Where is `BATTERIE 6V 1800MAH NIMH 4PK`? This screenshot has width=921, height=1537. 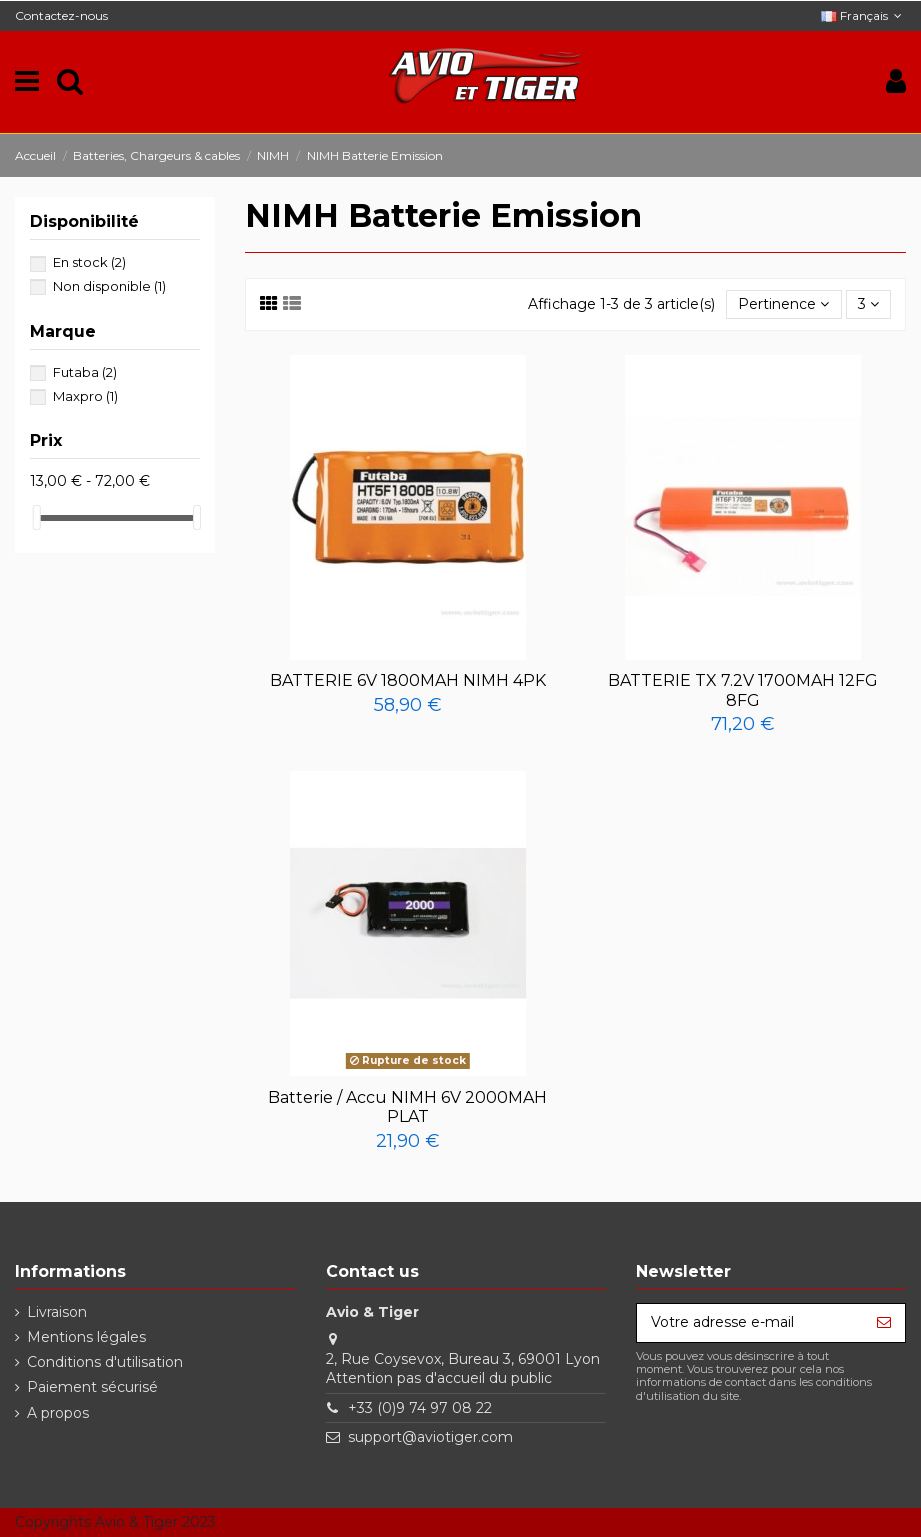
BATTERIE 6V 1800MAH NIMH 4PK is located at coordinates (408, 680).